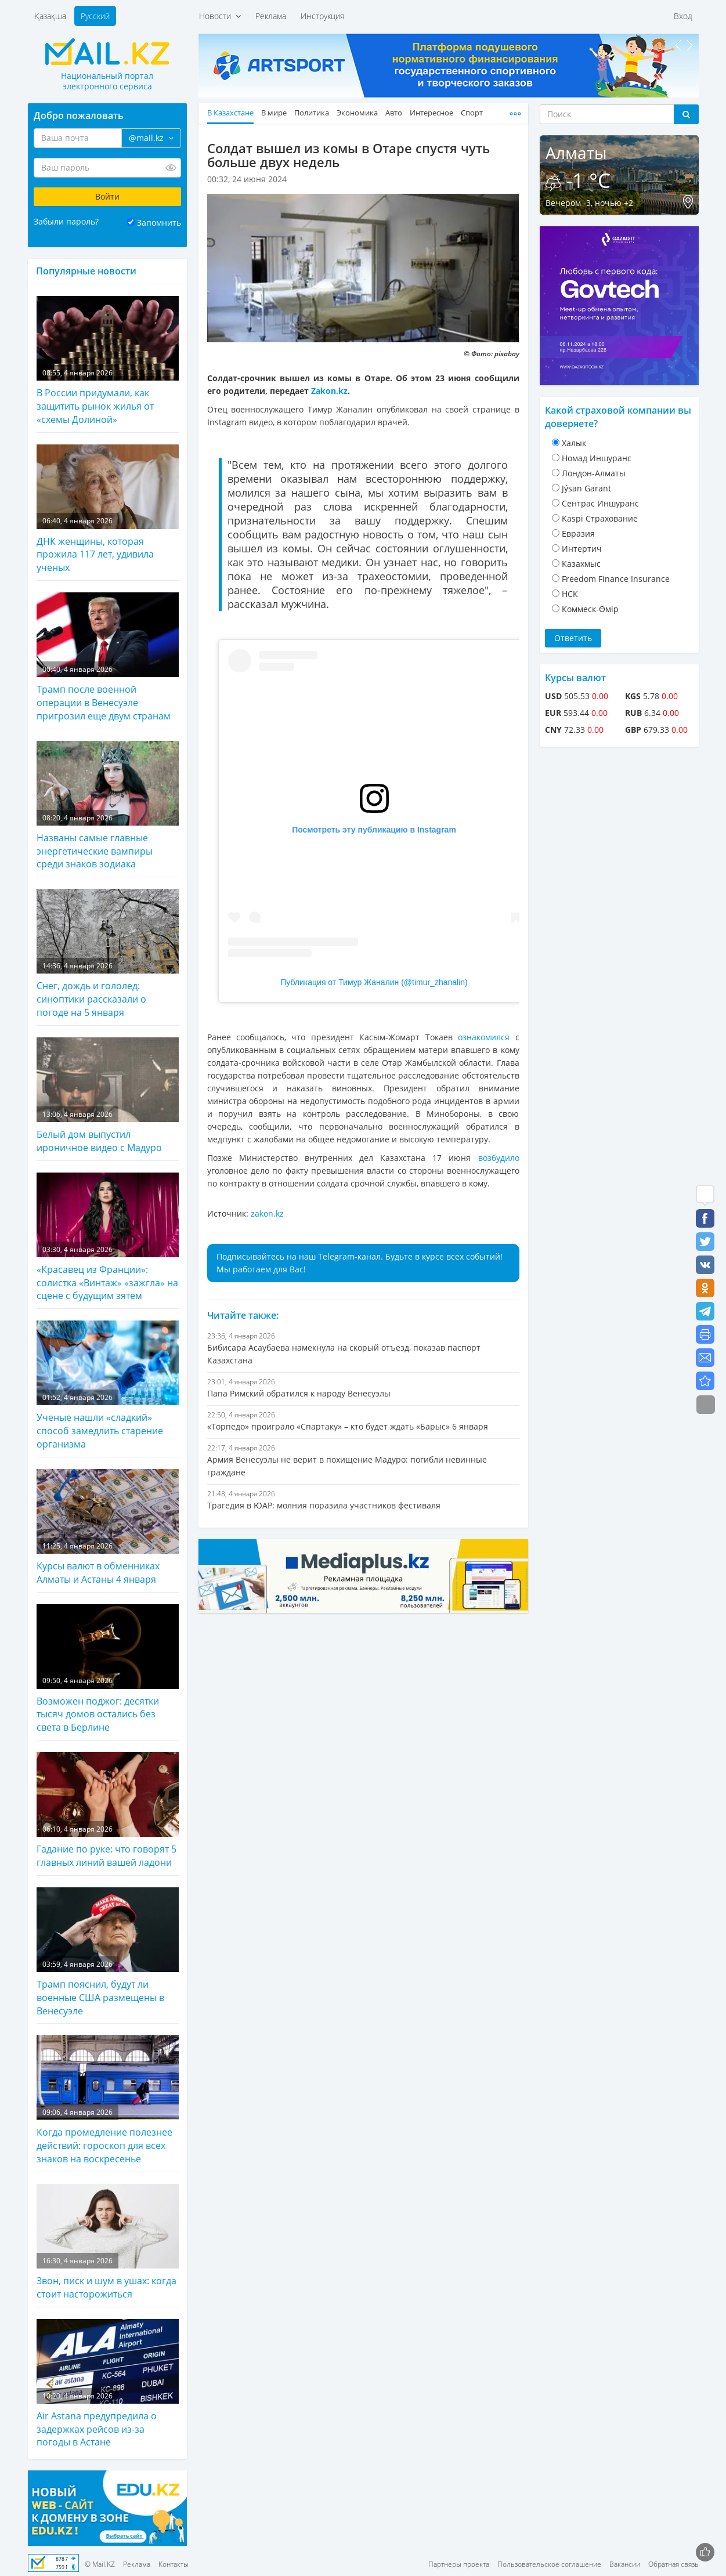  What do you see at coordinates (50, 15) in the screenshot?
I see `Қазақша` at bounding box center [50, 15].